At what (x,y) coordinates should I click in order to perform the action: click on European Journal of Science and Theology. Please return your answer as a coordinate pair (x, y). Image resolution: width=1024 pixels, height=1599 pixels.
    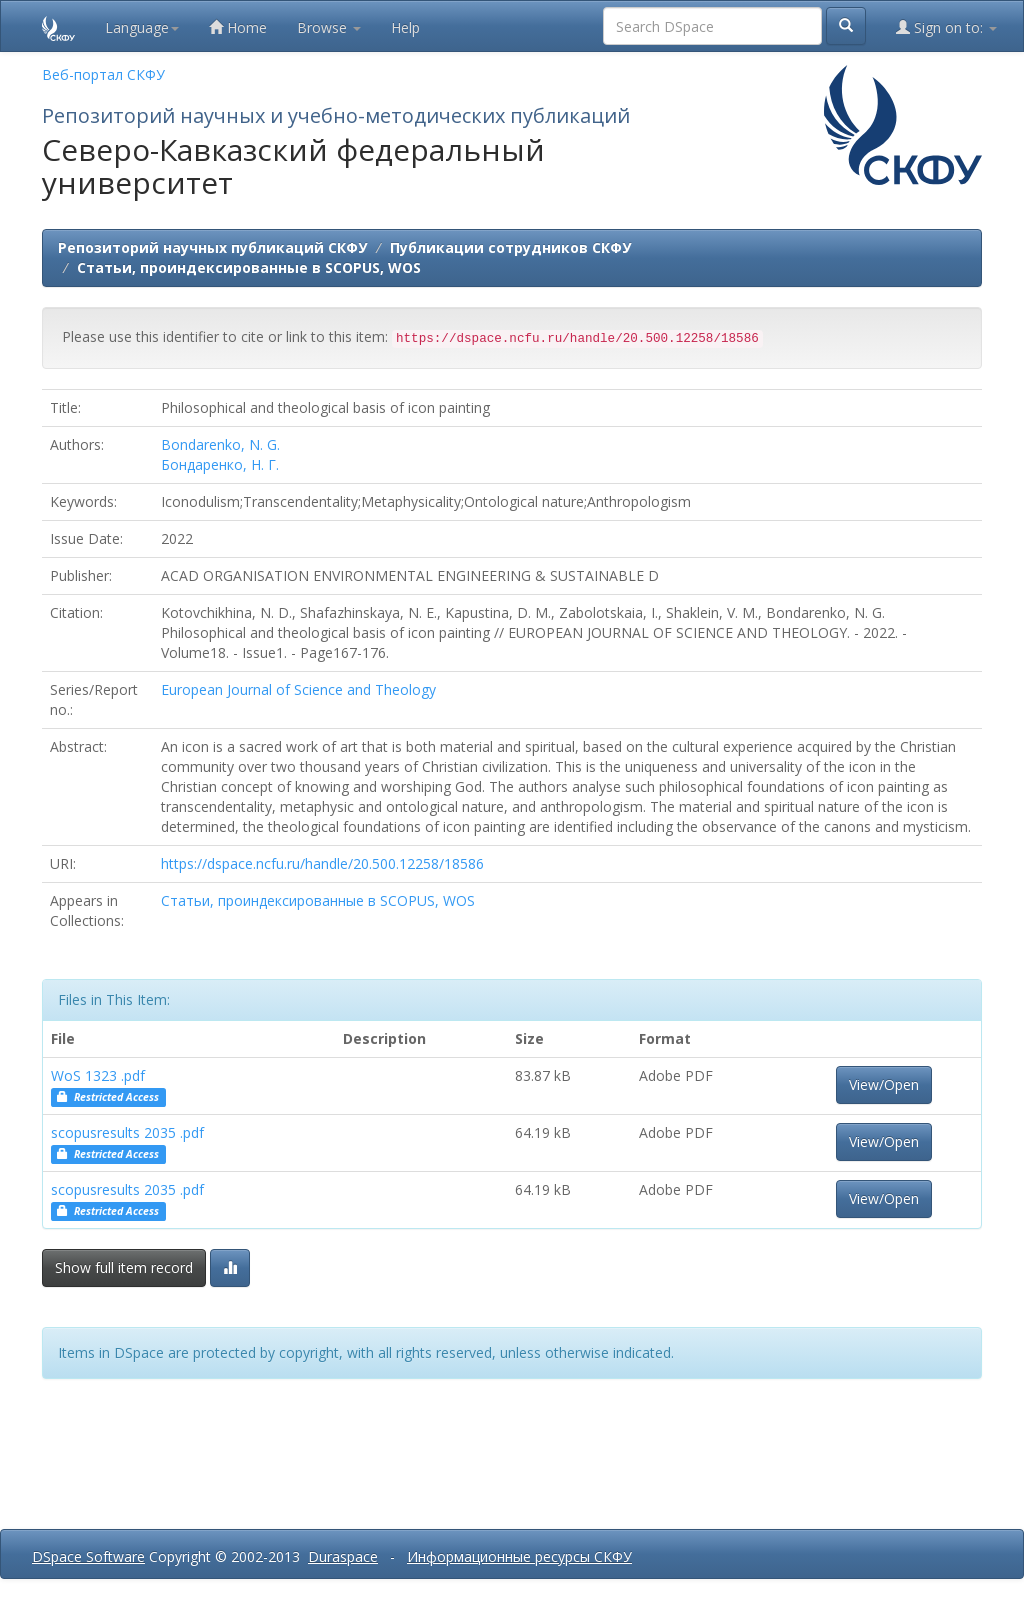
    Looking at the image, I should click on (298, 689).